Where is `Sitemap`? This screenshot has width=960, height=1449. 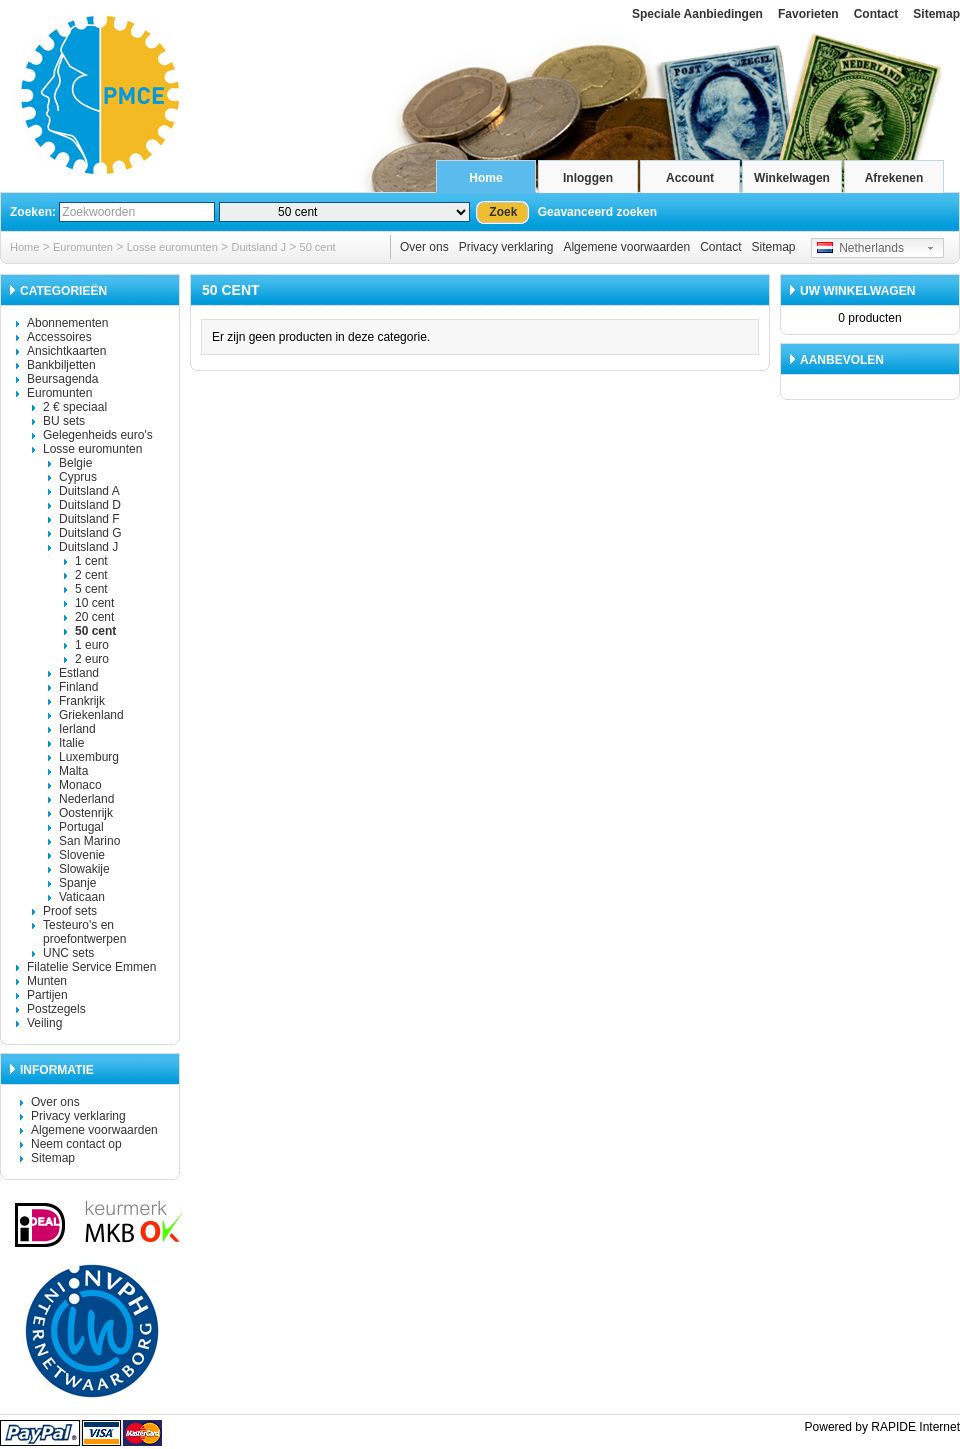 Sitemap is located at coordinates (936, 14).